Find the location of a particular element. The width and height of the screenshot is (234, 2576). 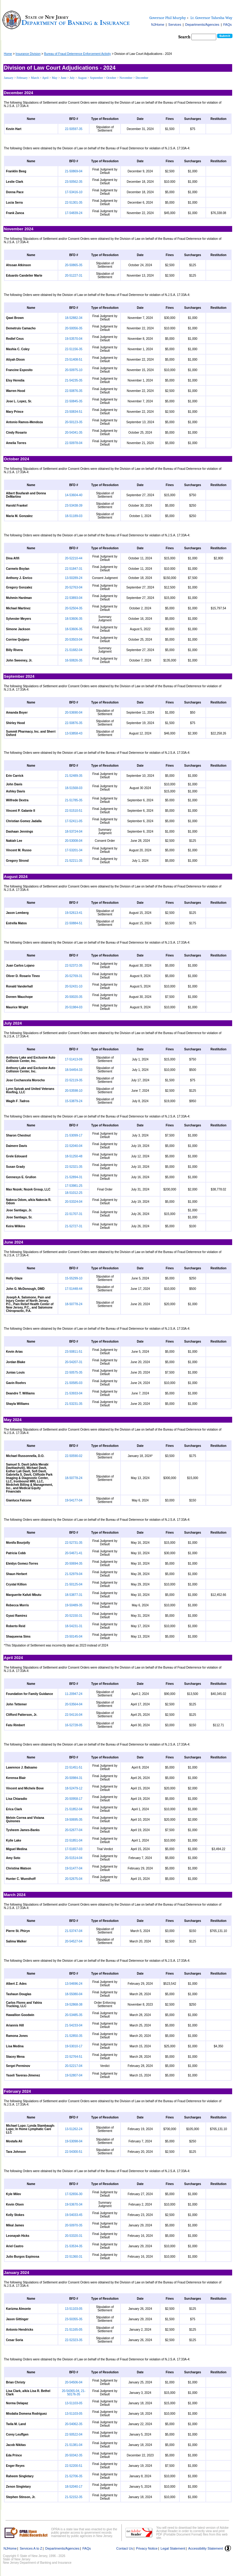

20-51514-04 is located at coordinates (73, 1858).